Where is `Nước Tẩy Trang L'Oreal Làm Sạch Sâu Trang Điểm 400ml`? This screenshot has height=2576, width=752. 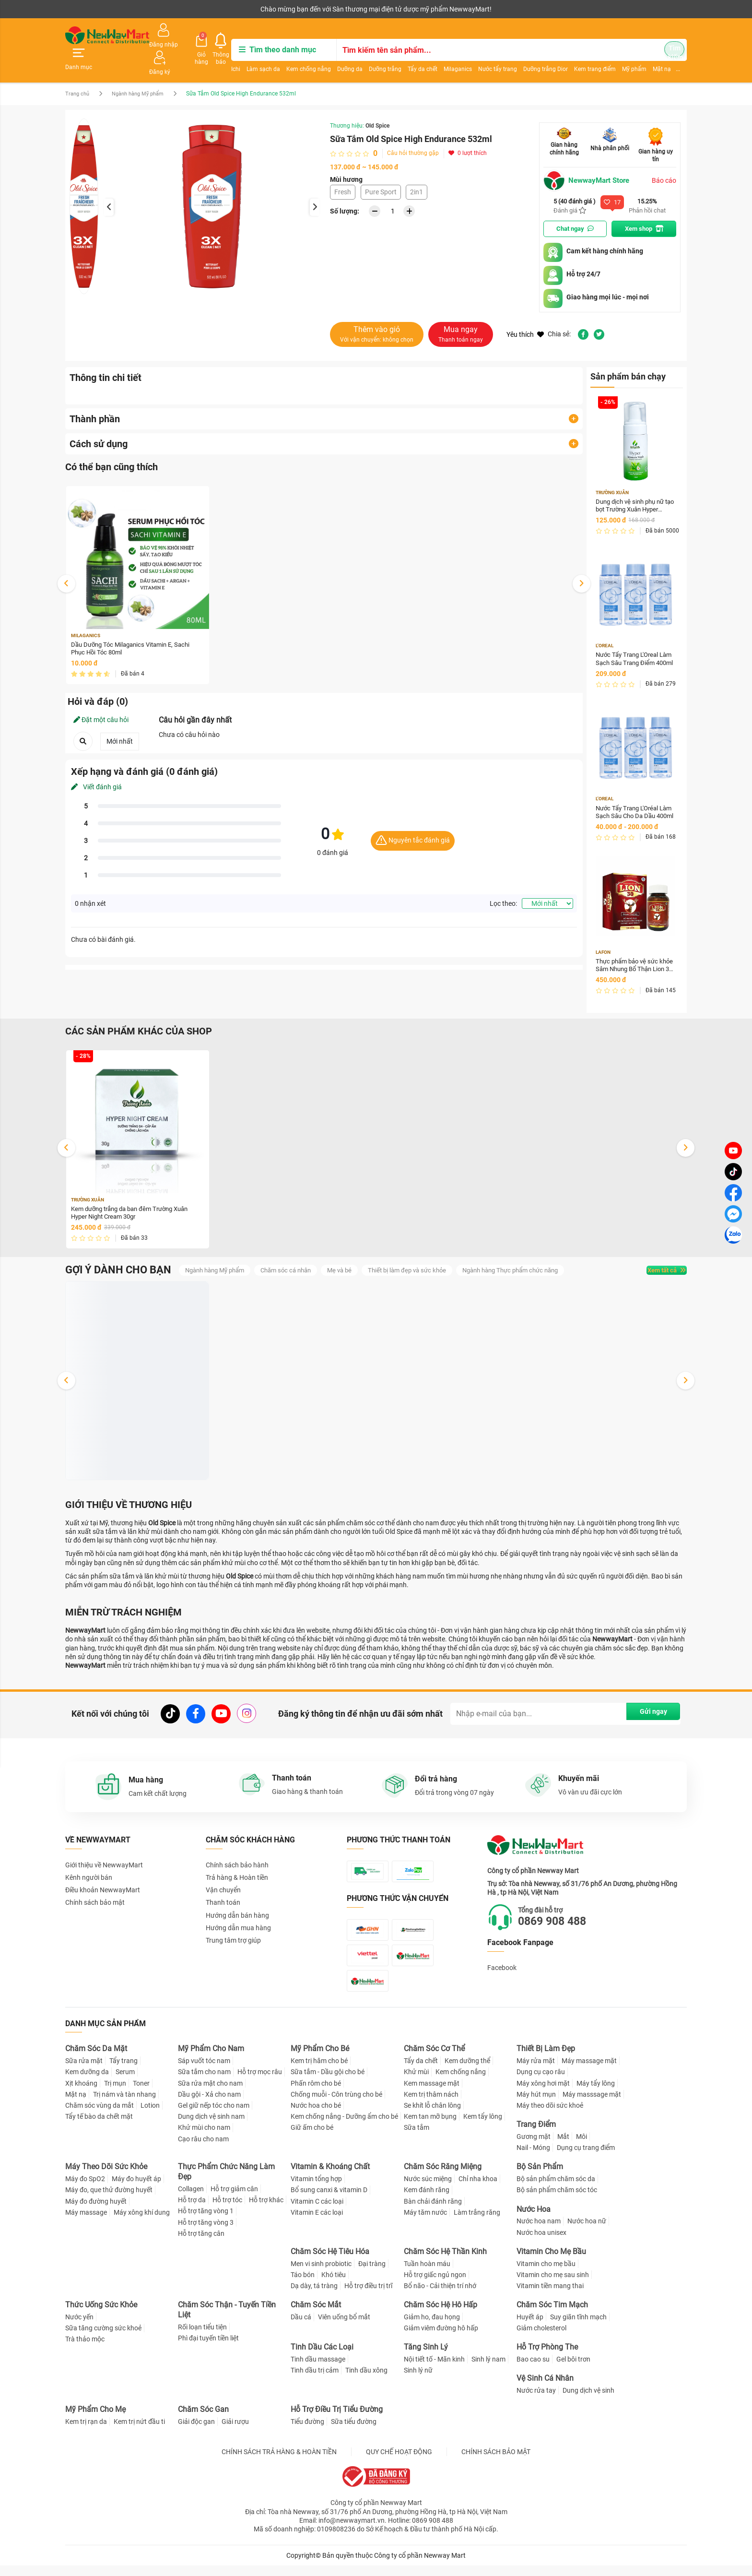 Nước Tẩy Trang L'Oreal Làm Sạch Sâu Trang Điểm 400ml is located at coordinates (634, 641).